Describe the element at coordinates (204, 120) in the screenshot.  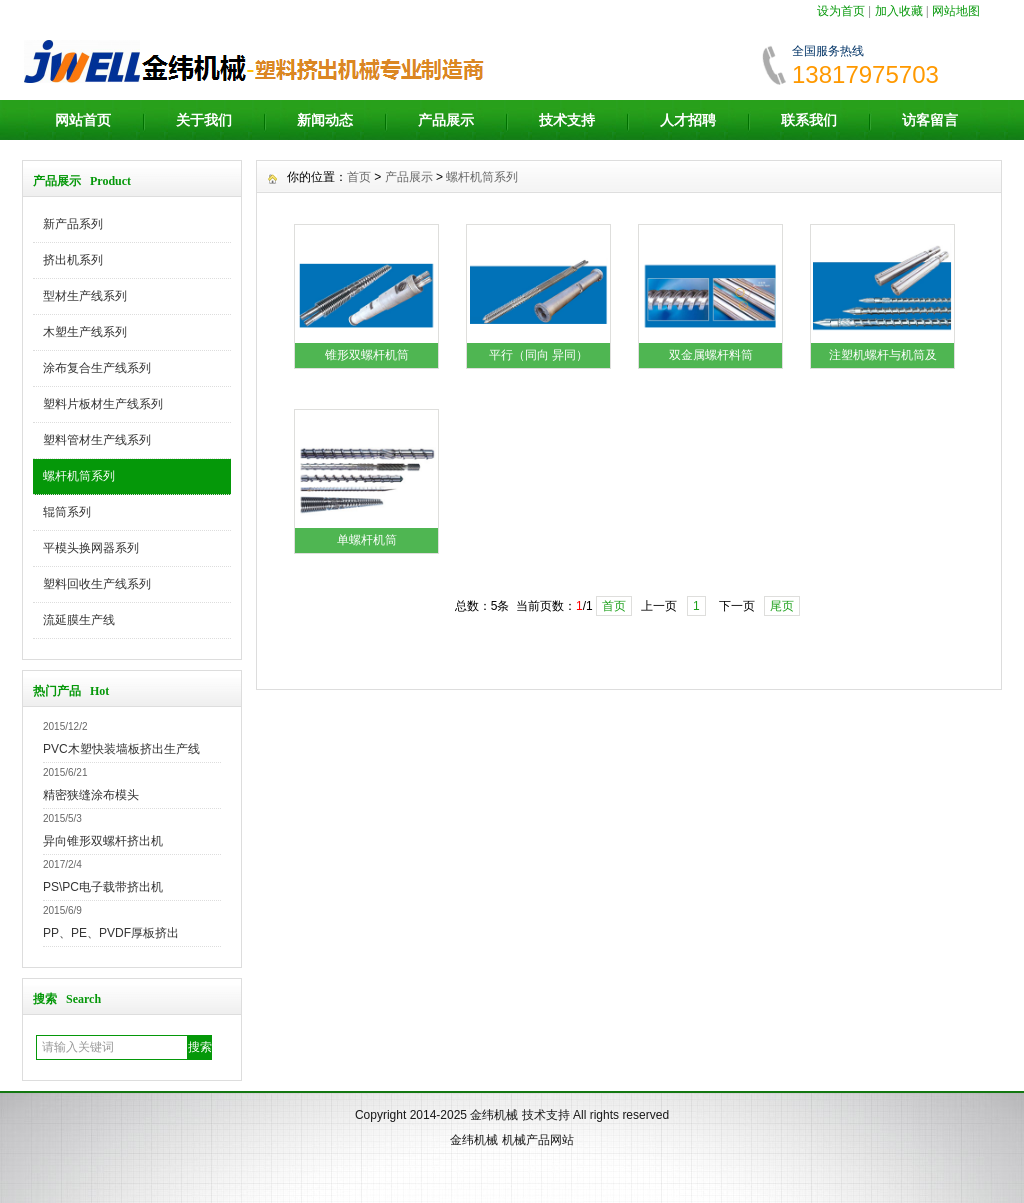
I see `关于我们` at that location.